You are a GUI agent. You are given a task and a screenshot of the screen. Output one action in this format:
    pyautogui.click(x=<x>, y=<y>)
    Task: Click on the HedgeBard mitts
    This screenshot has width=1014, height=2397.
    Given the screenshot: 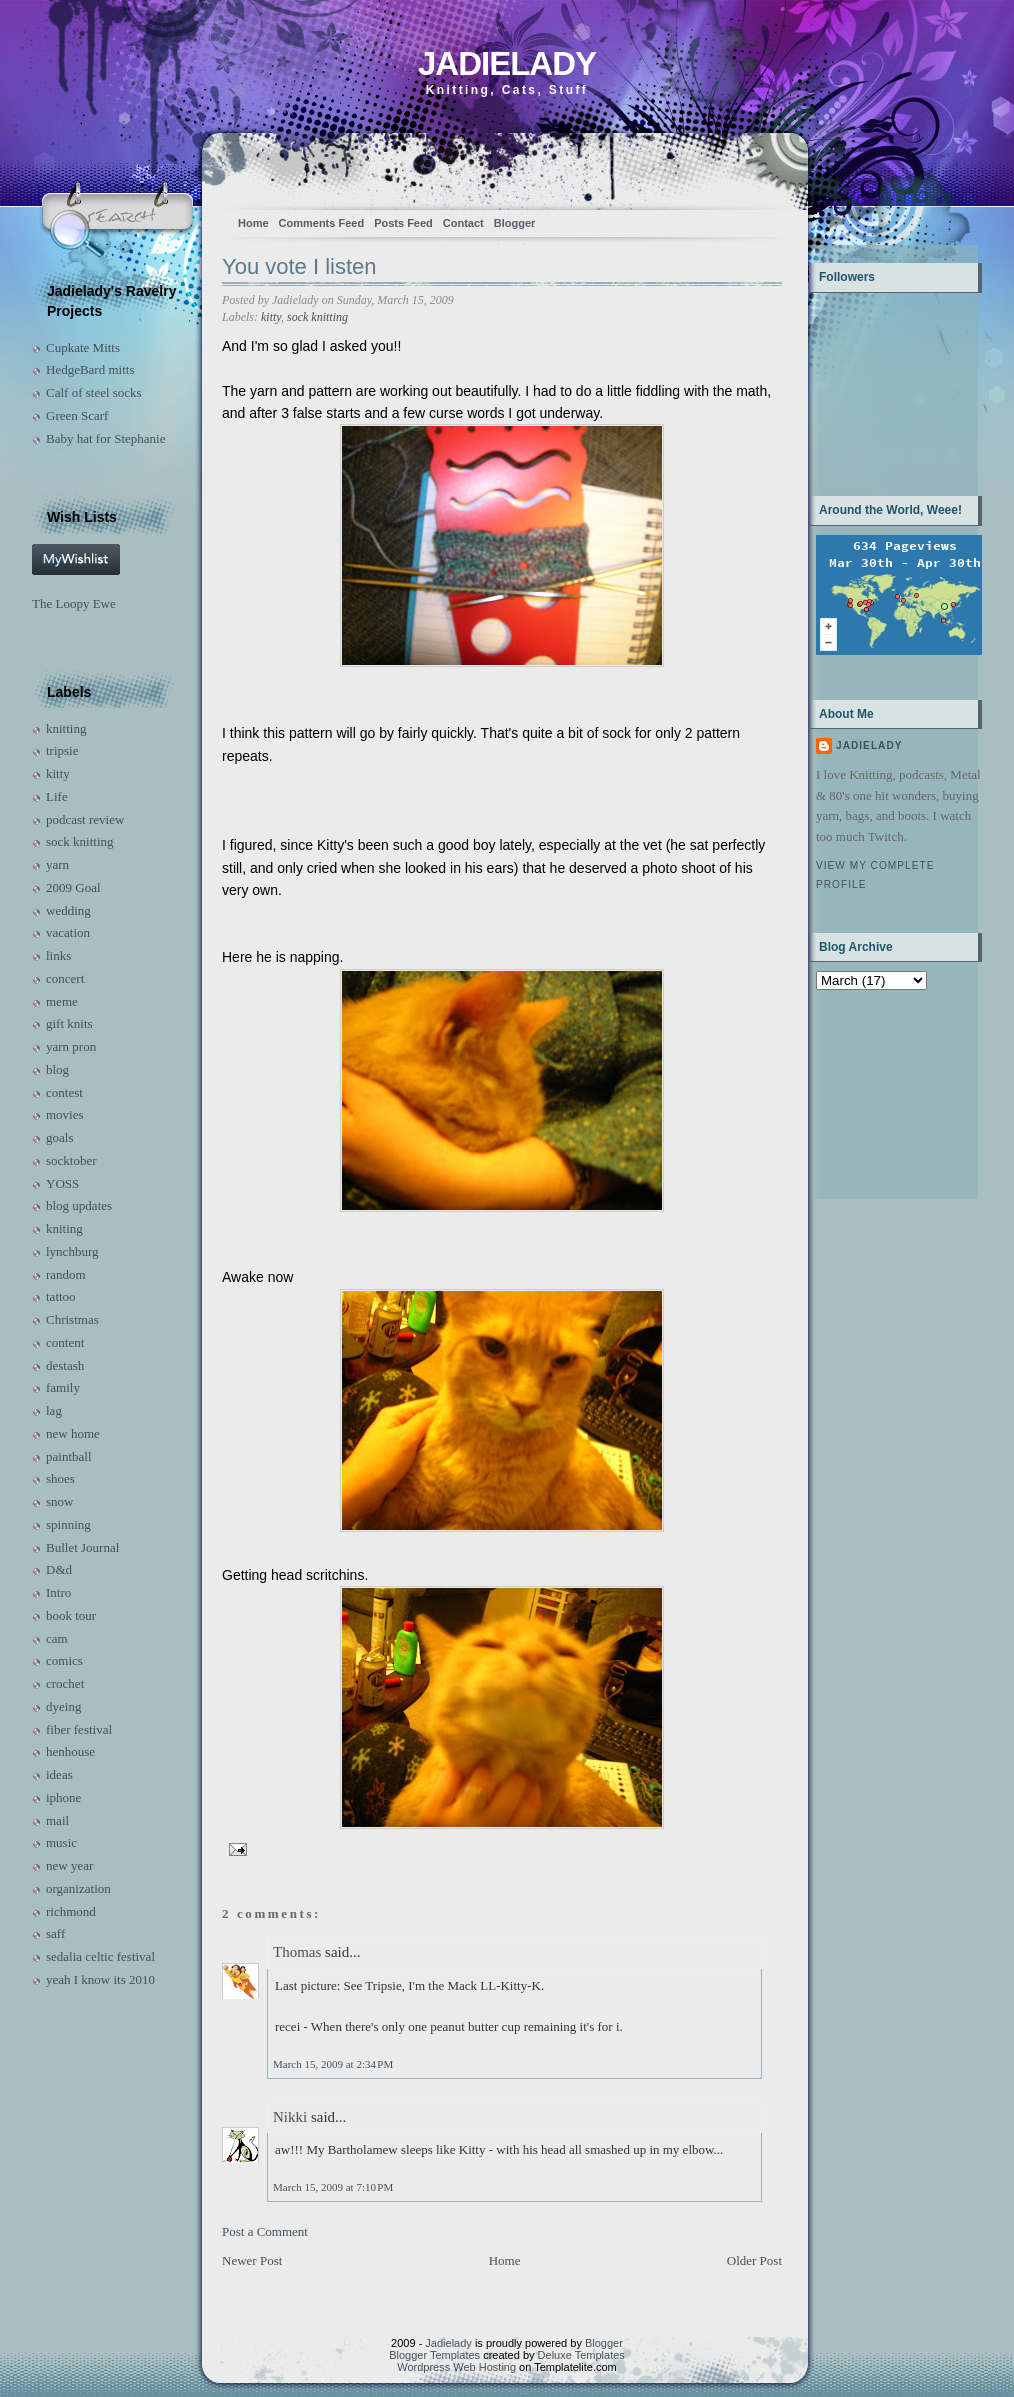 What is the action you would take?
    pyautogui.click(x=90, y=369)
    